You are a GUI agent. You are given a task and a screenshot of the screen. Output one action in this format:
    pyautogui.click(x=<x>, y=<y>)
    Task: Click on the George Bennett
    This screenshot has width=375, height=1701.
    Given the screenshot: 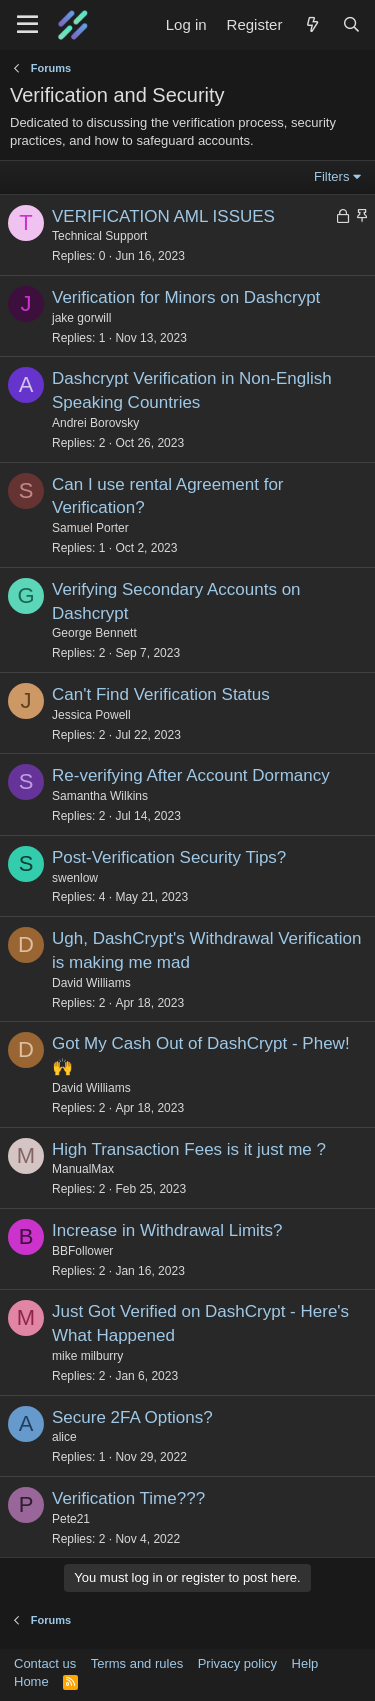 What is the action you would take?
    pyautogui.click(x=94, y=633)
    